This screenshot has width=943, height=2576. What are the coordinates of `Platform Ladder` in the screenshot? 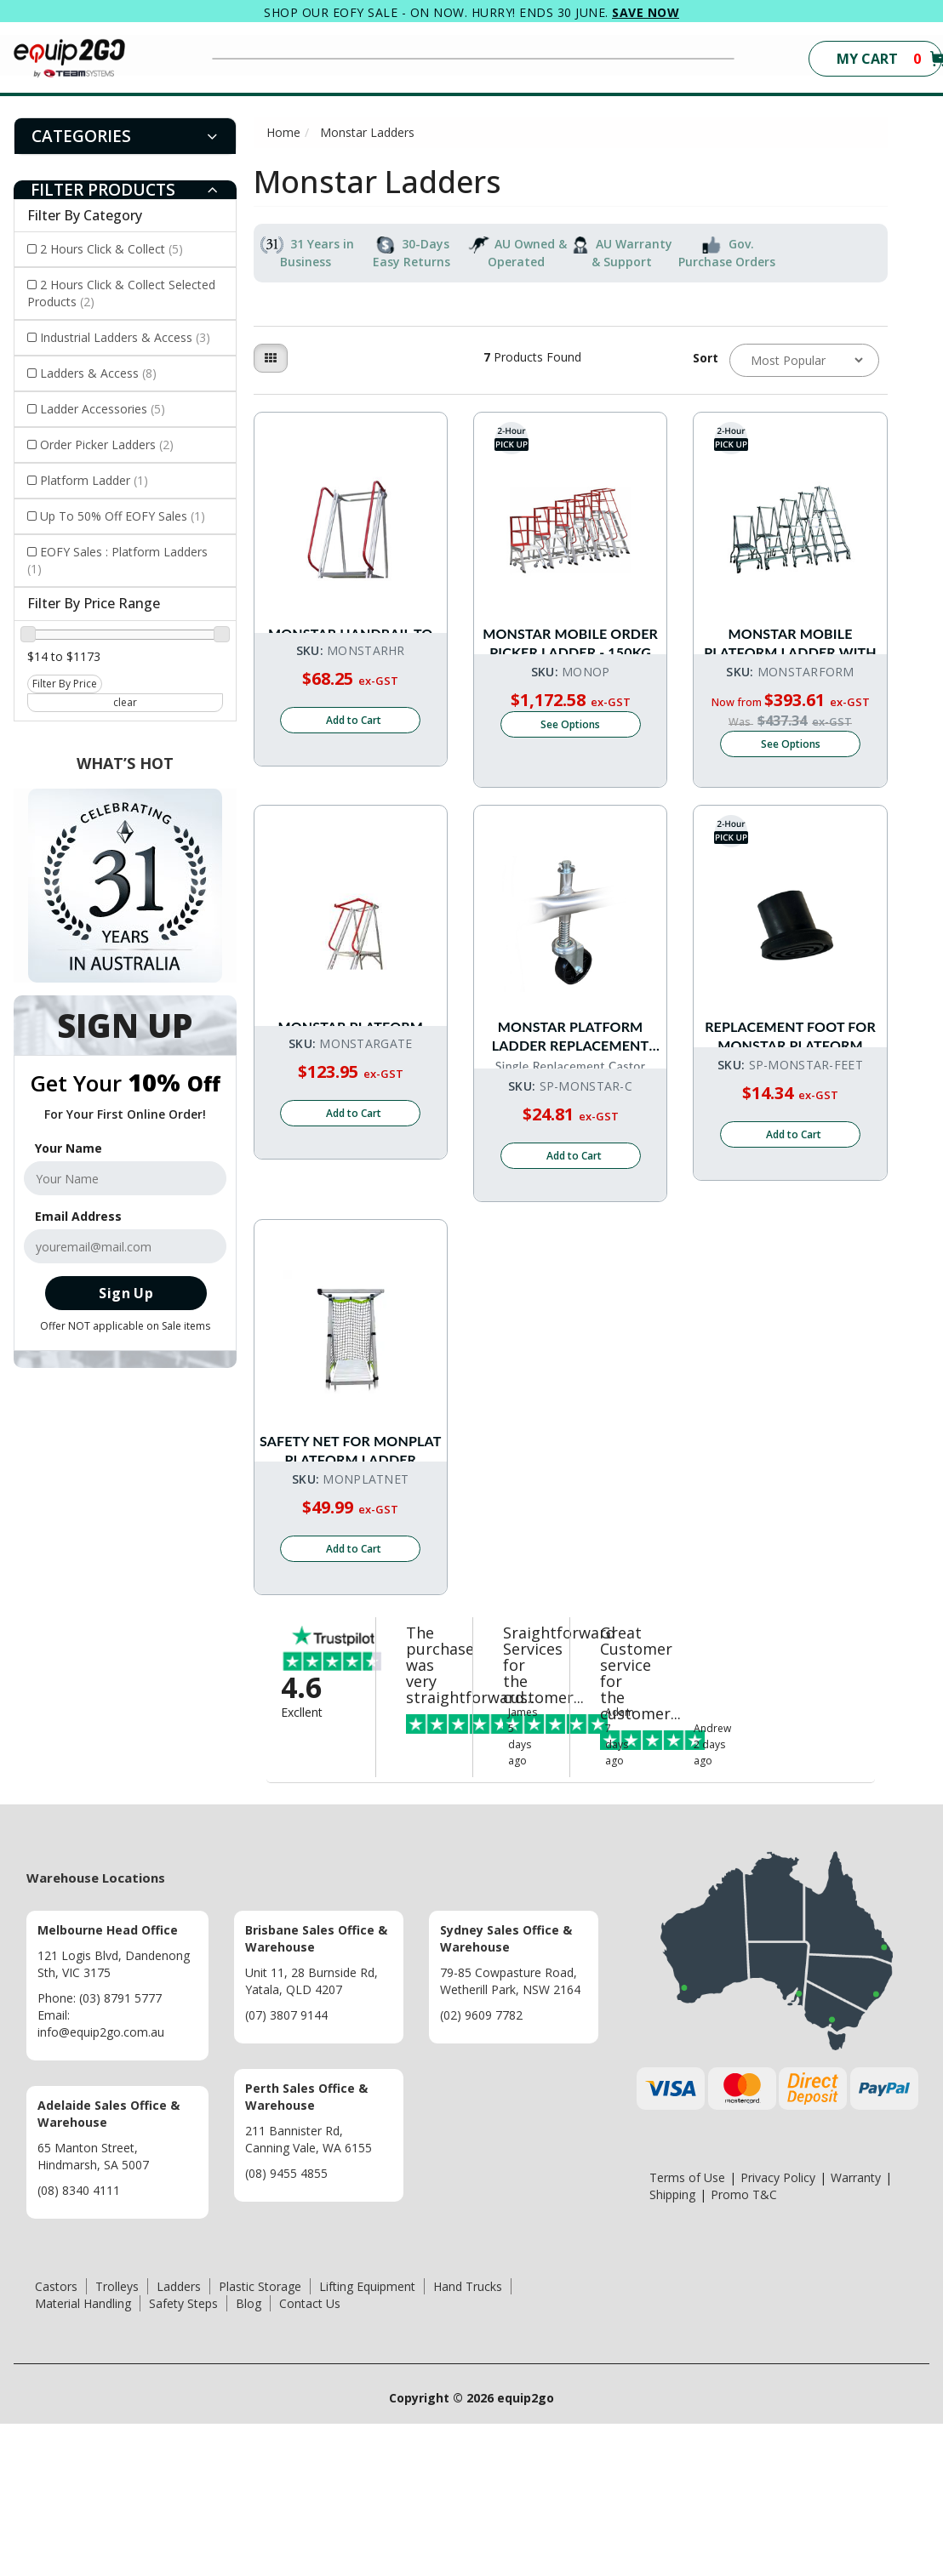 It's located at (94, 480).